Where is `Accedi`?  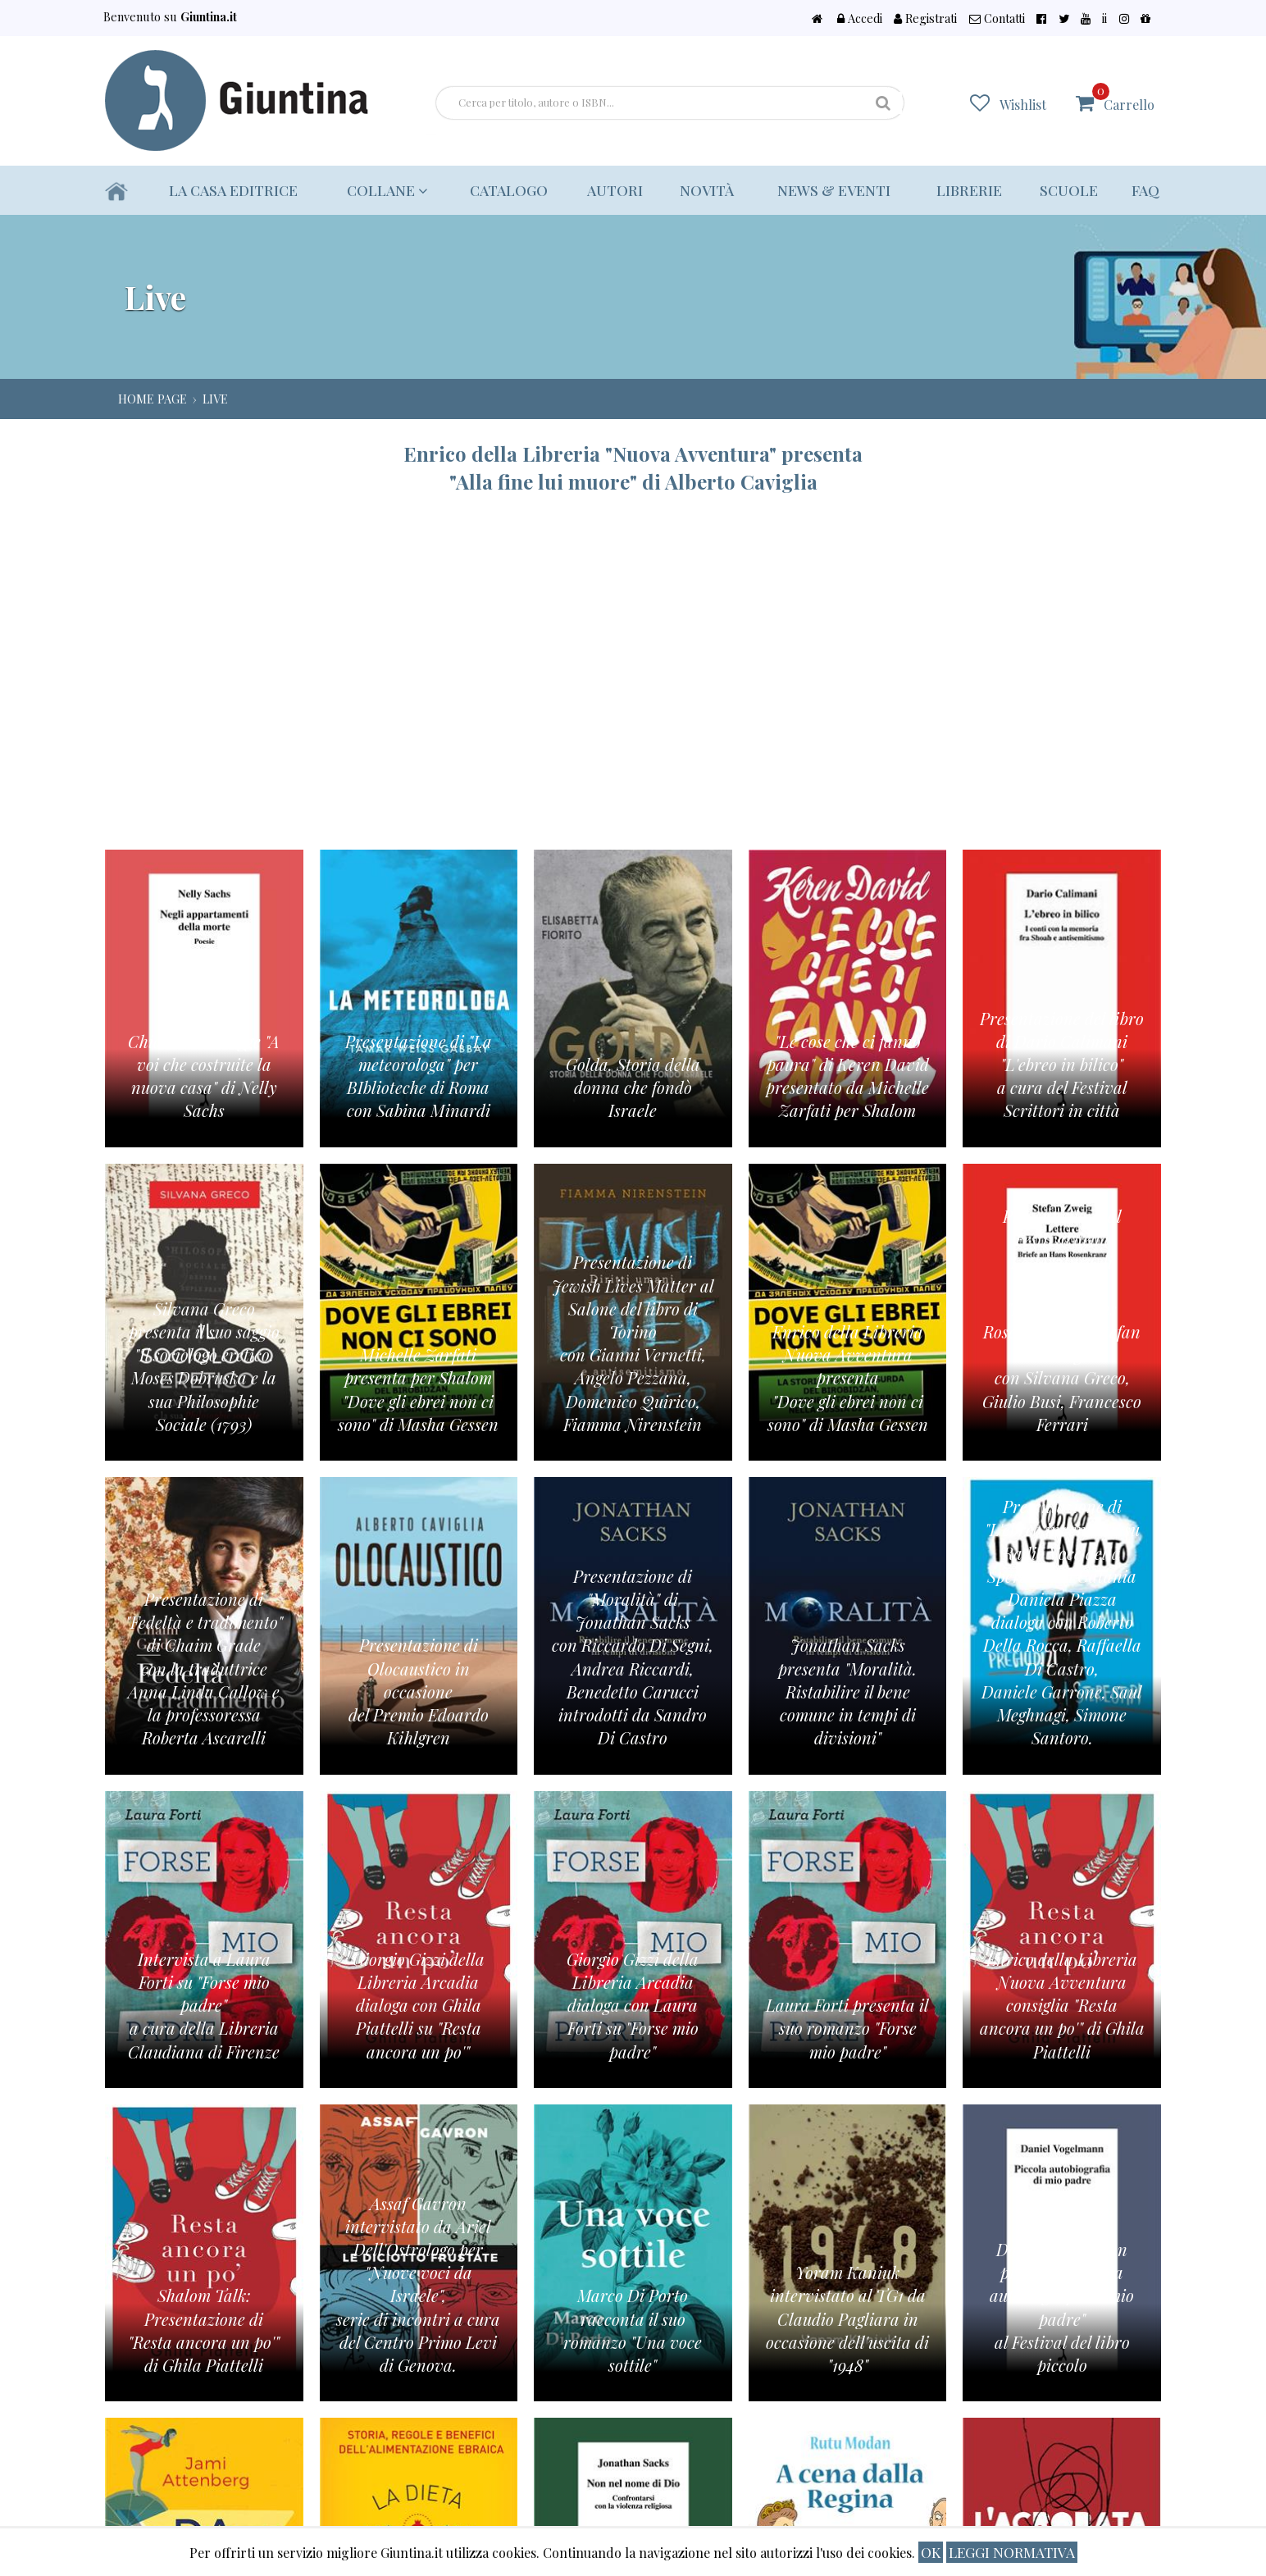
Accedi is located at coordinates (859, 18).